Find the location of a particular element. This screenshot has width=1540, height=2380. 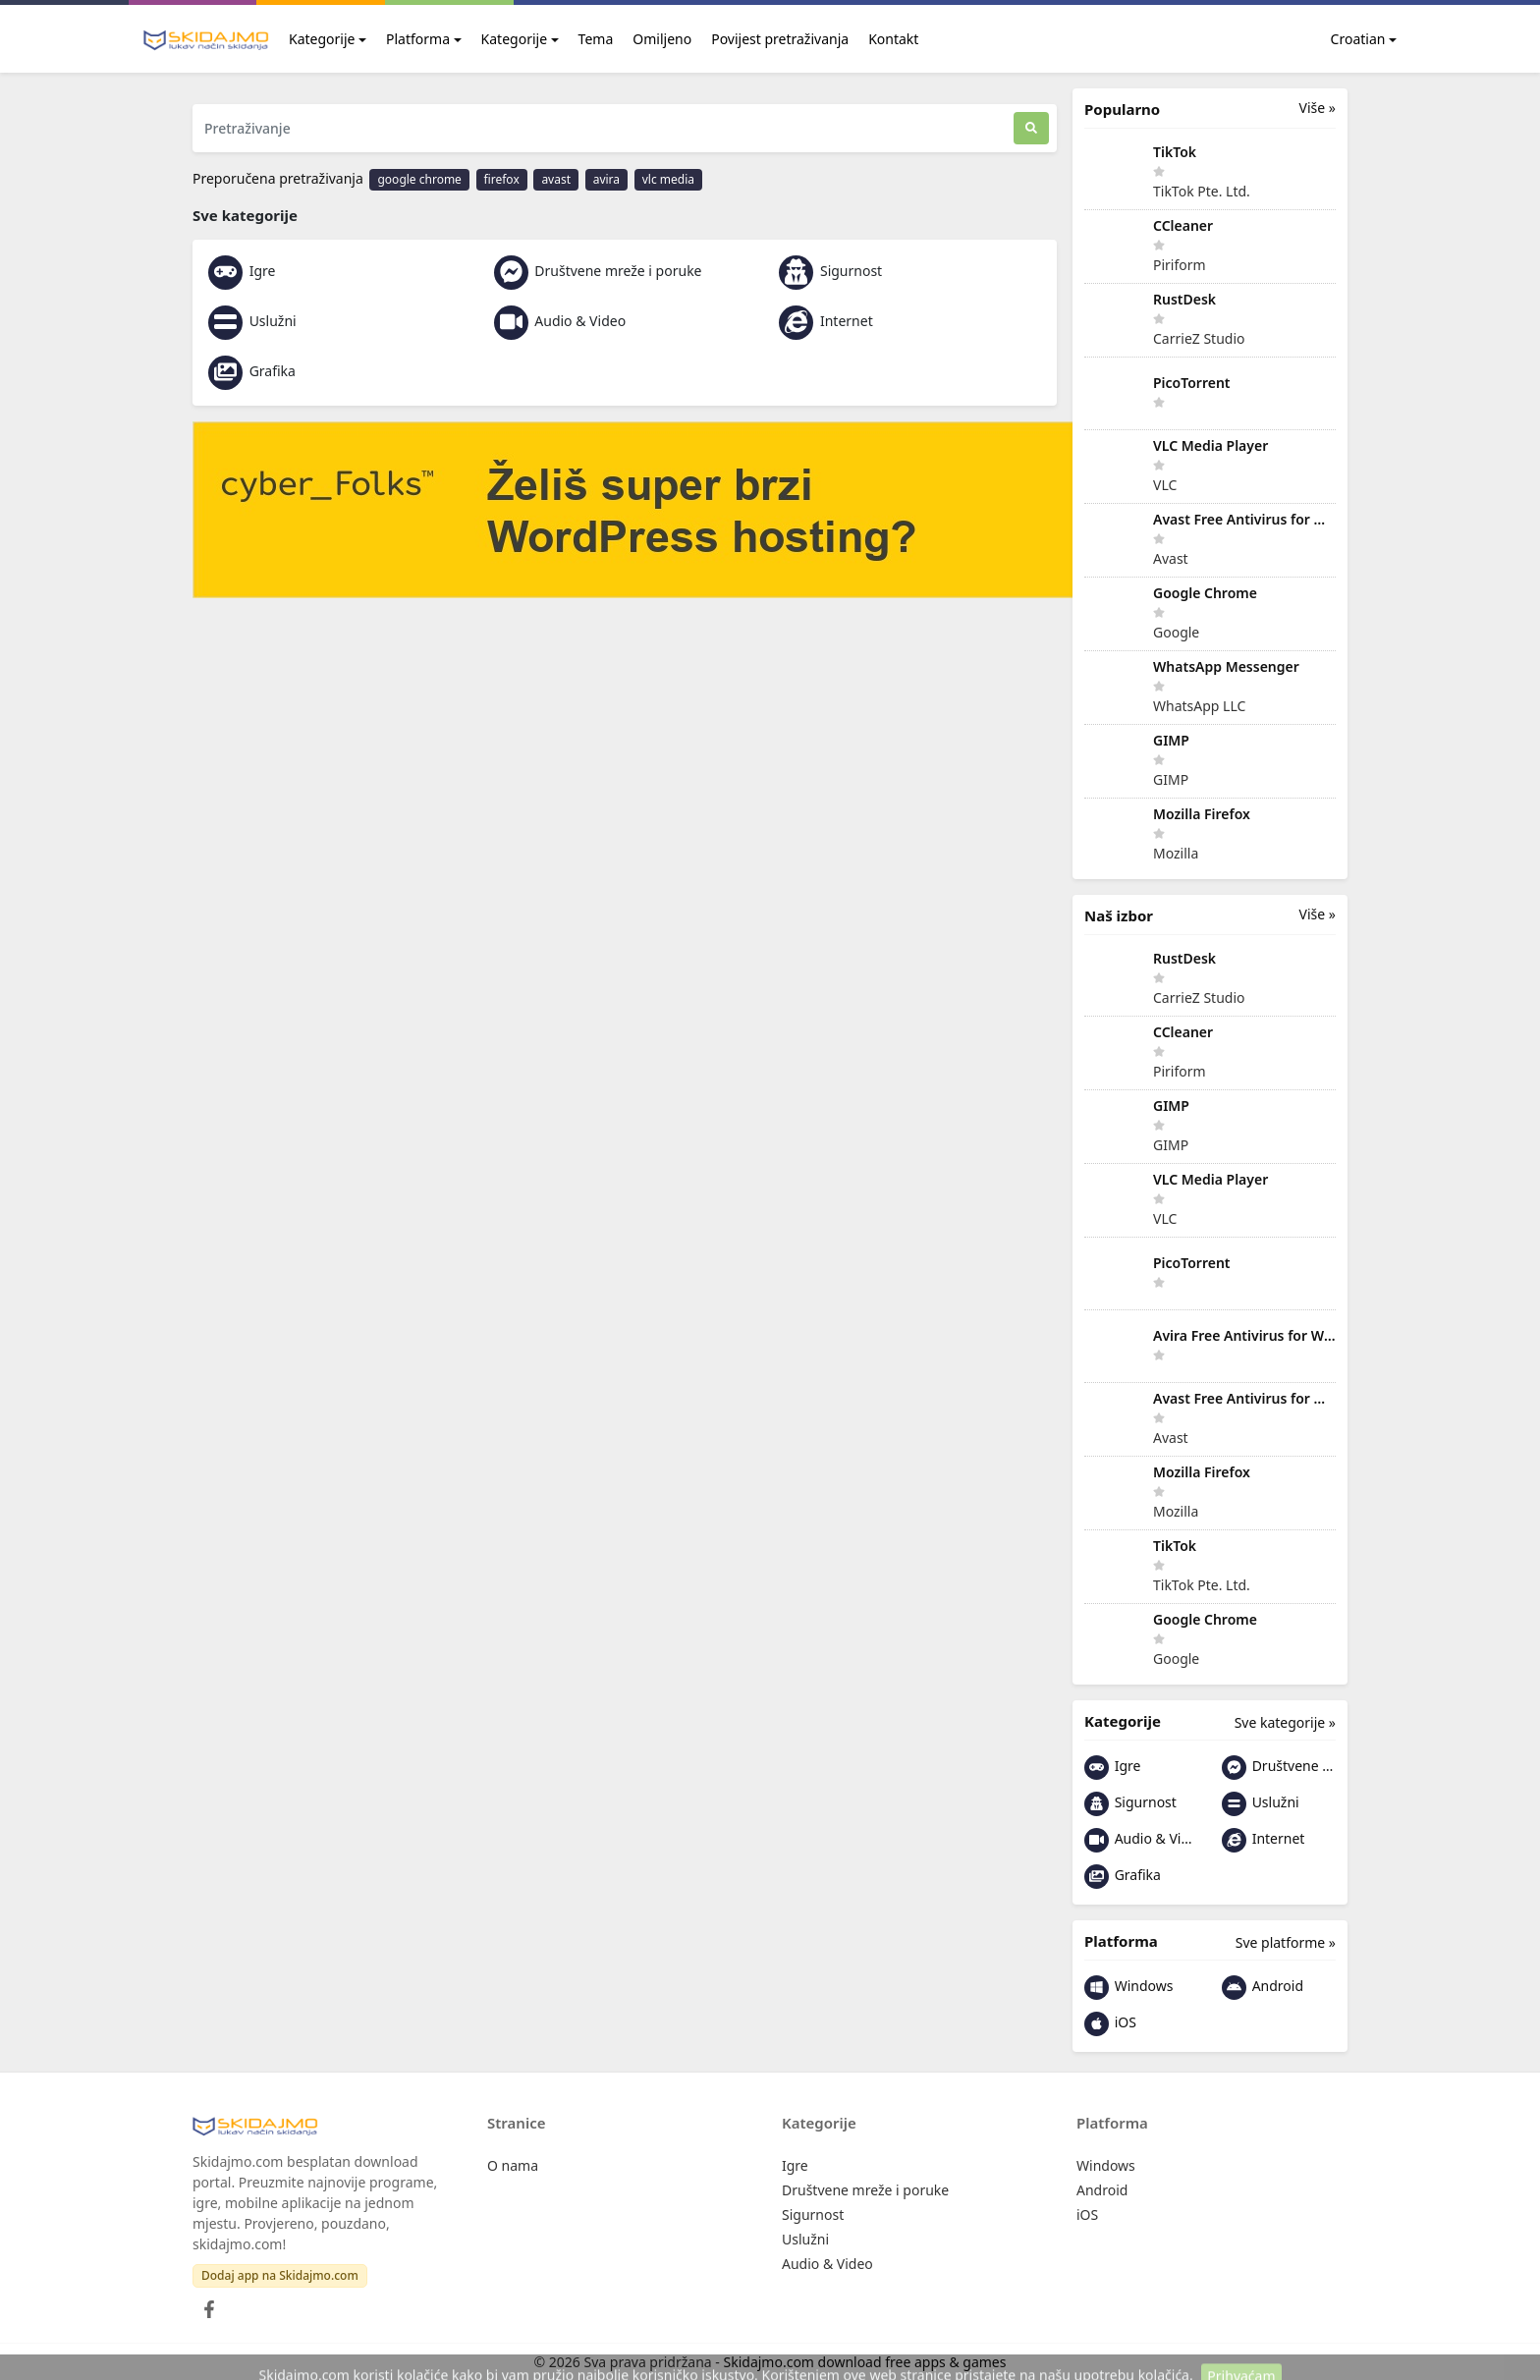

Audio & Video is located at coordinates (560, 320).